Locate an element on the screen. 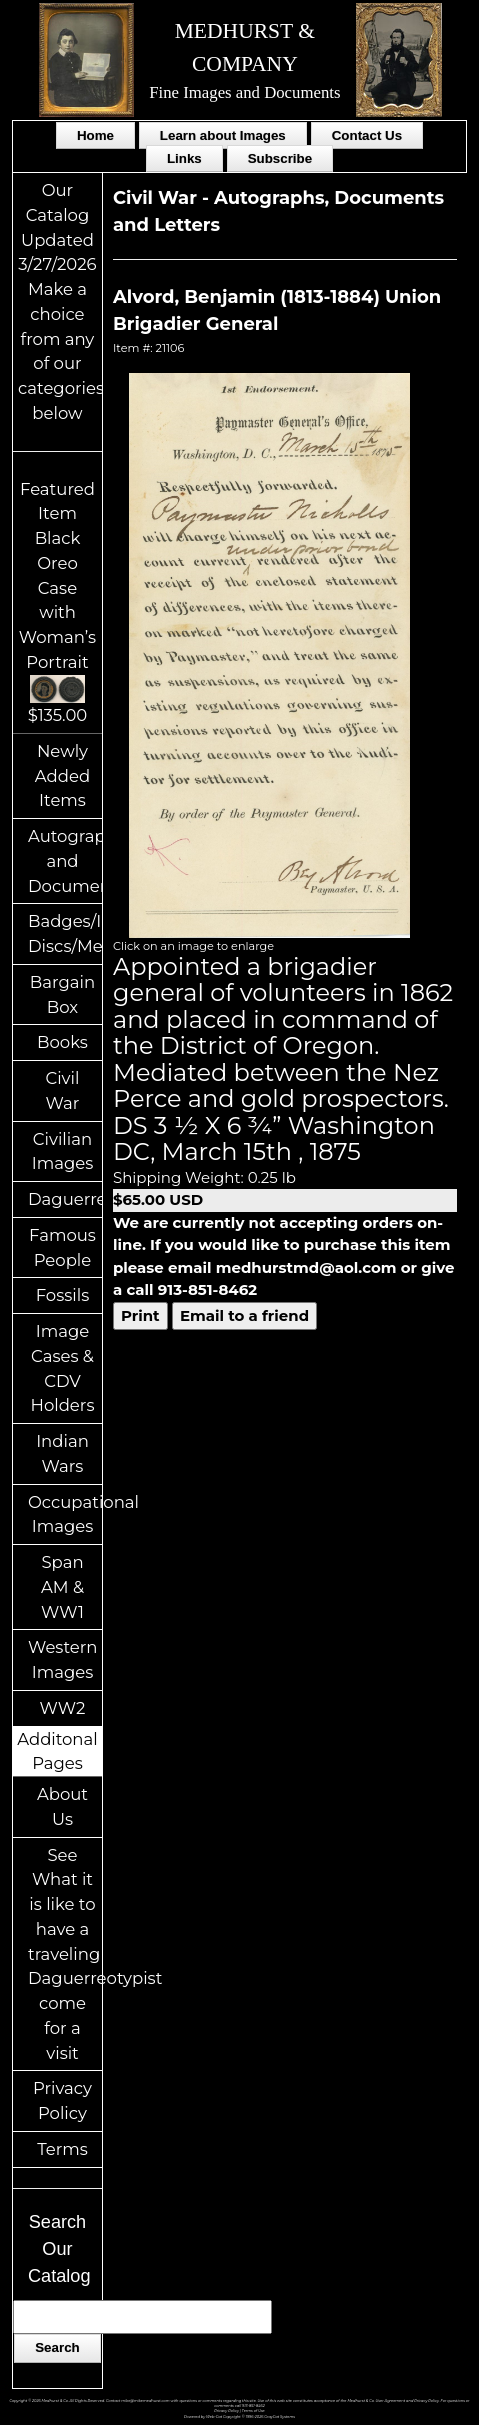  Civilian Images is located at coordinates (63, 1151).